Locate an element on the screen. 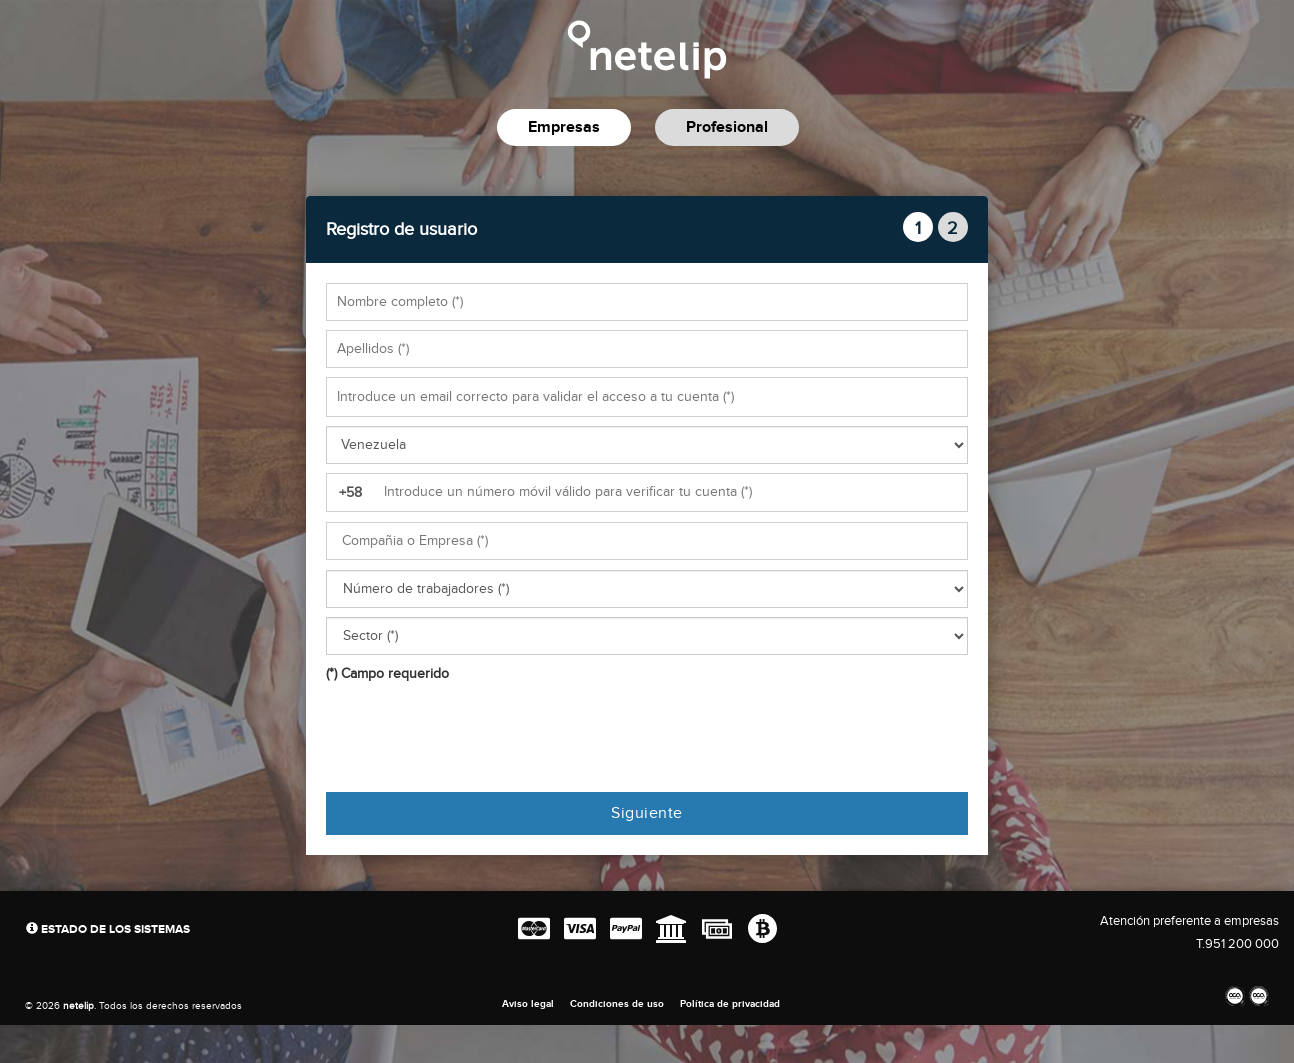  Profesional is located at coordinates (727, 127).